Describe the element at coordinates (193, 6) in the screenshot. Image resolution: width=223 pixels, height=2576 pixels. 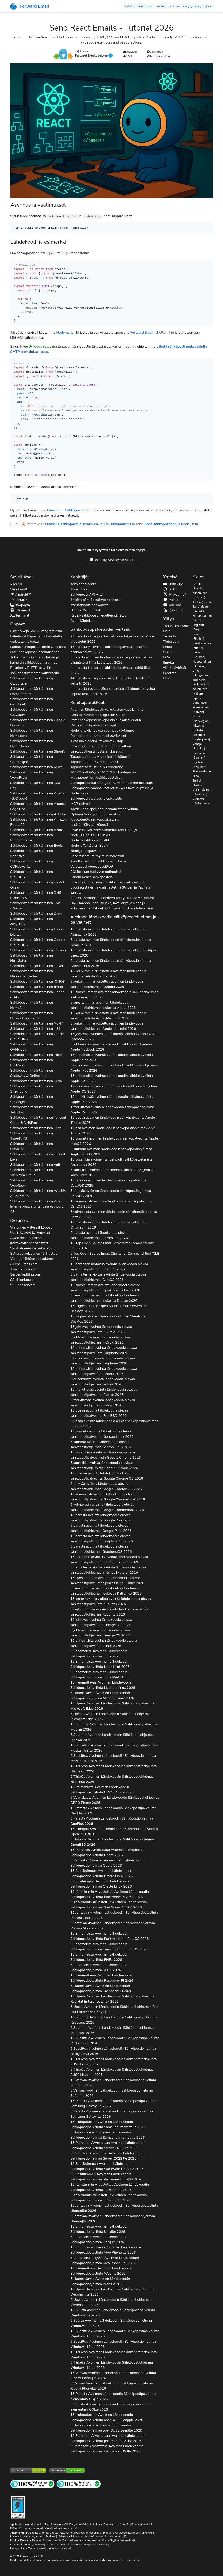
I see `Usein kysytyt kysymykset` at that location.